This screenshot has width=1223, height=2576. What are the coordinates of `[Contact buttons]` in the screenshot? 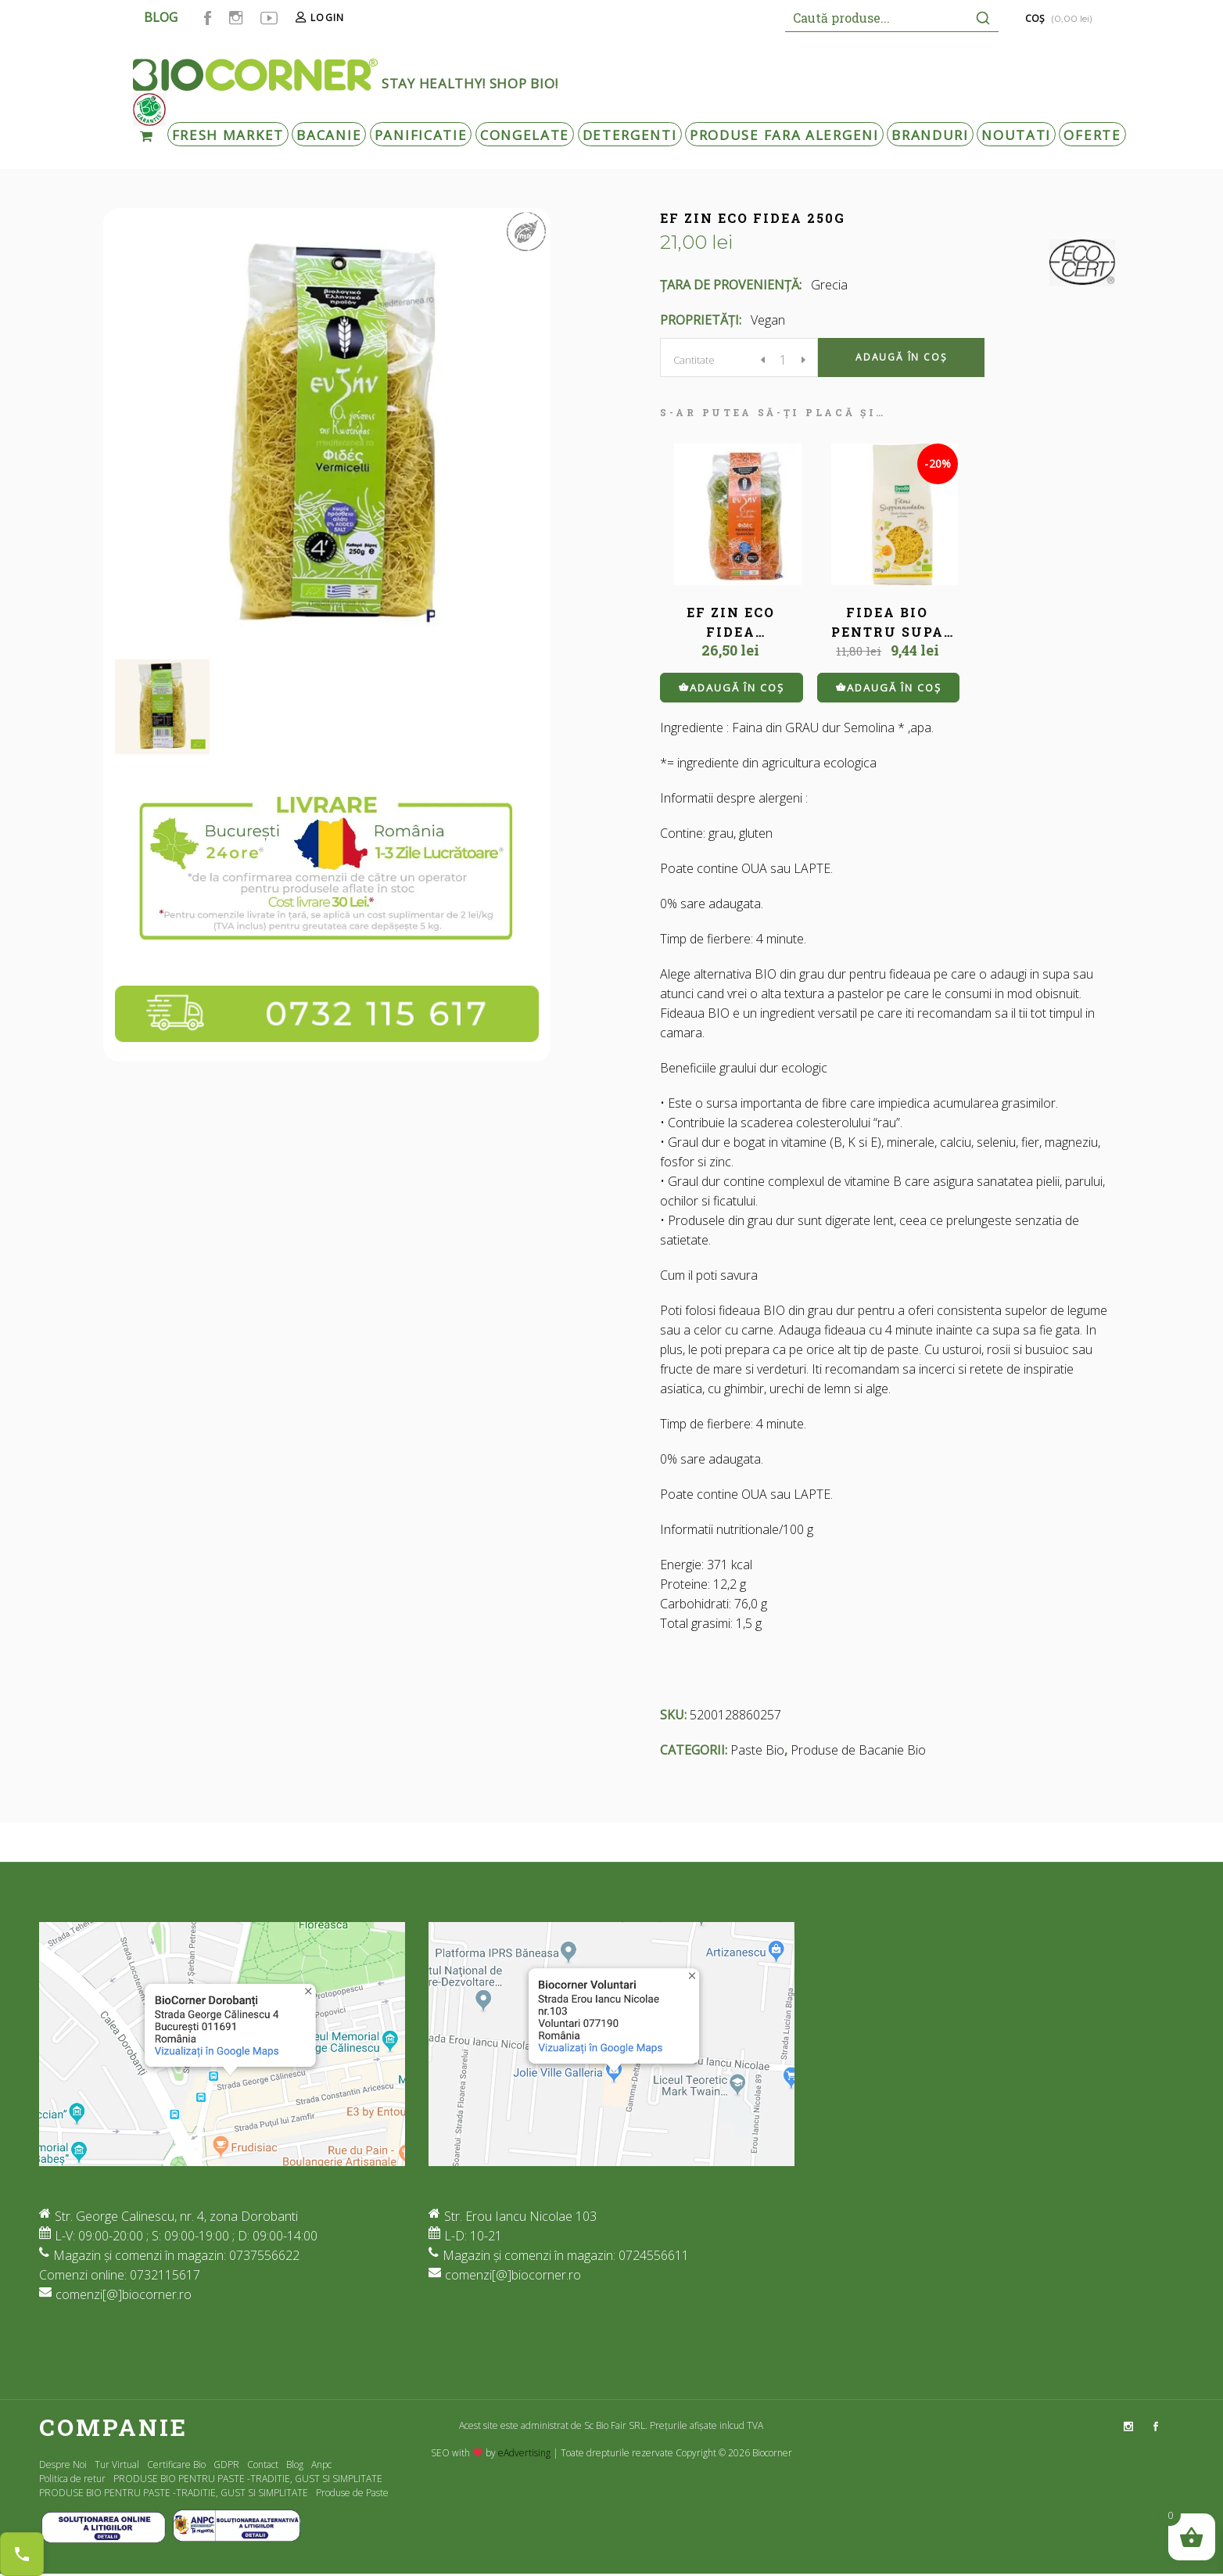 It's located at (22, 2554).